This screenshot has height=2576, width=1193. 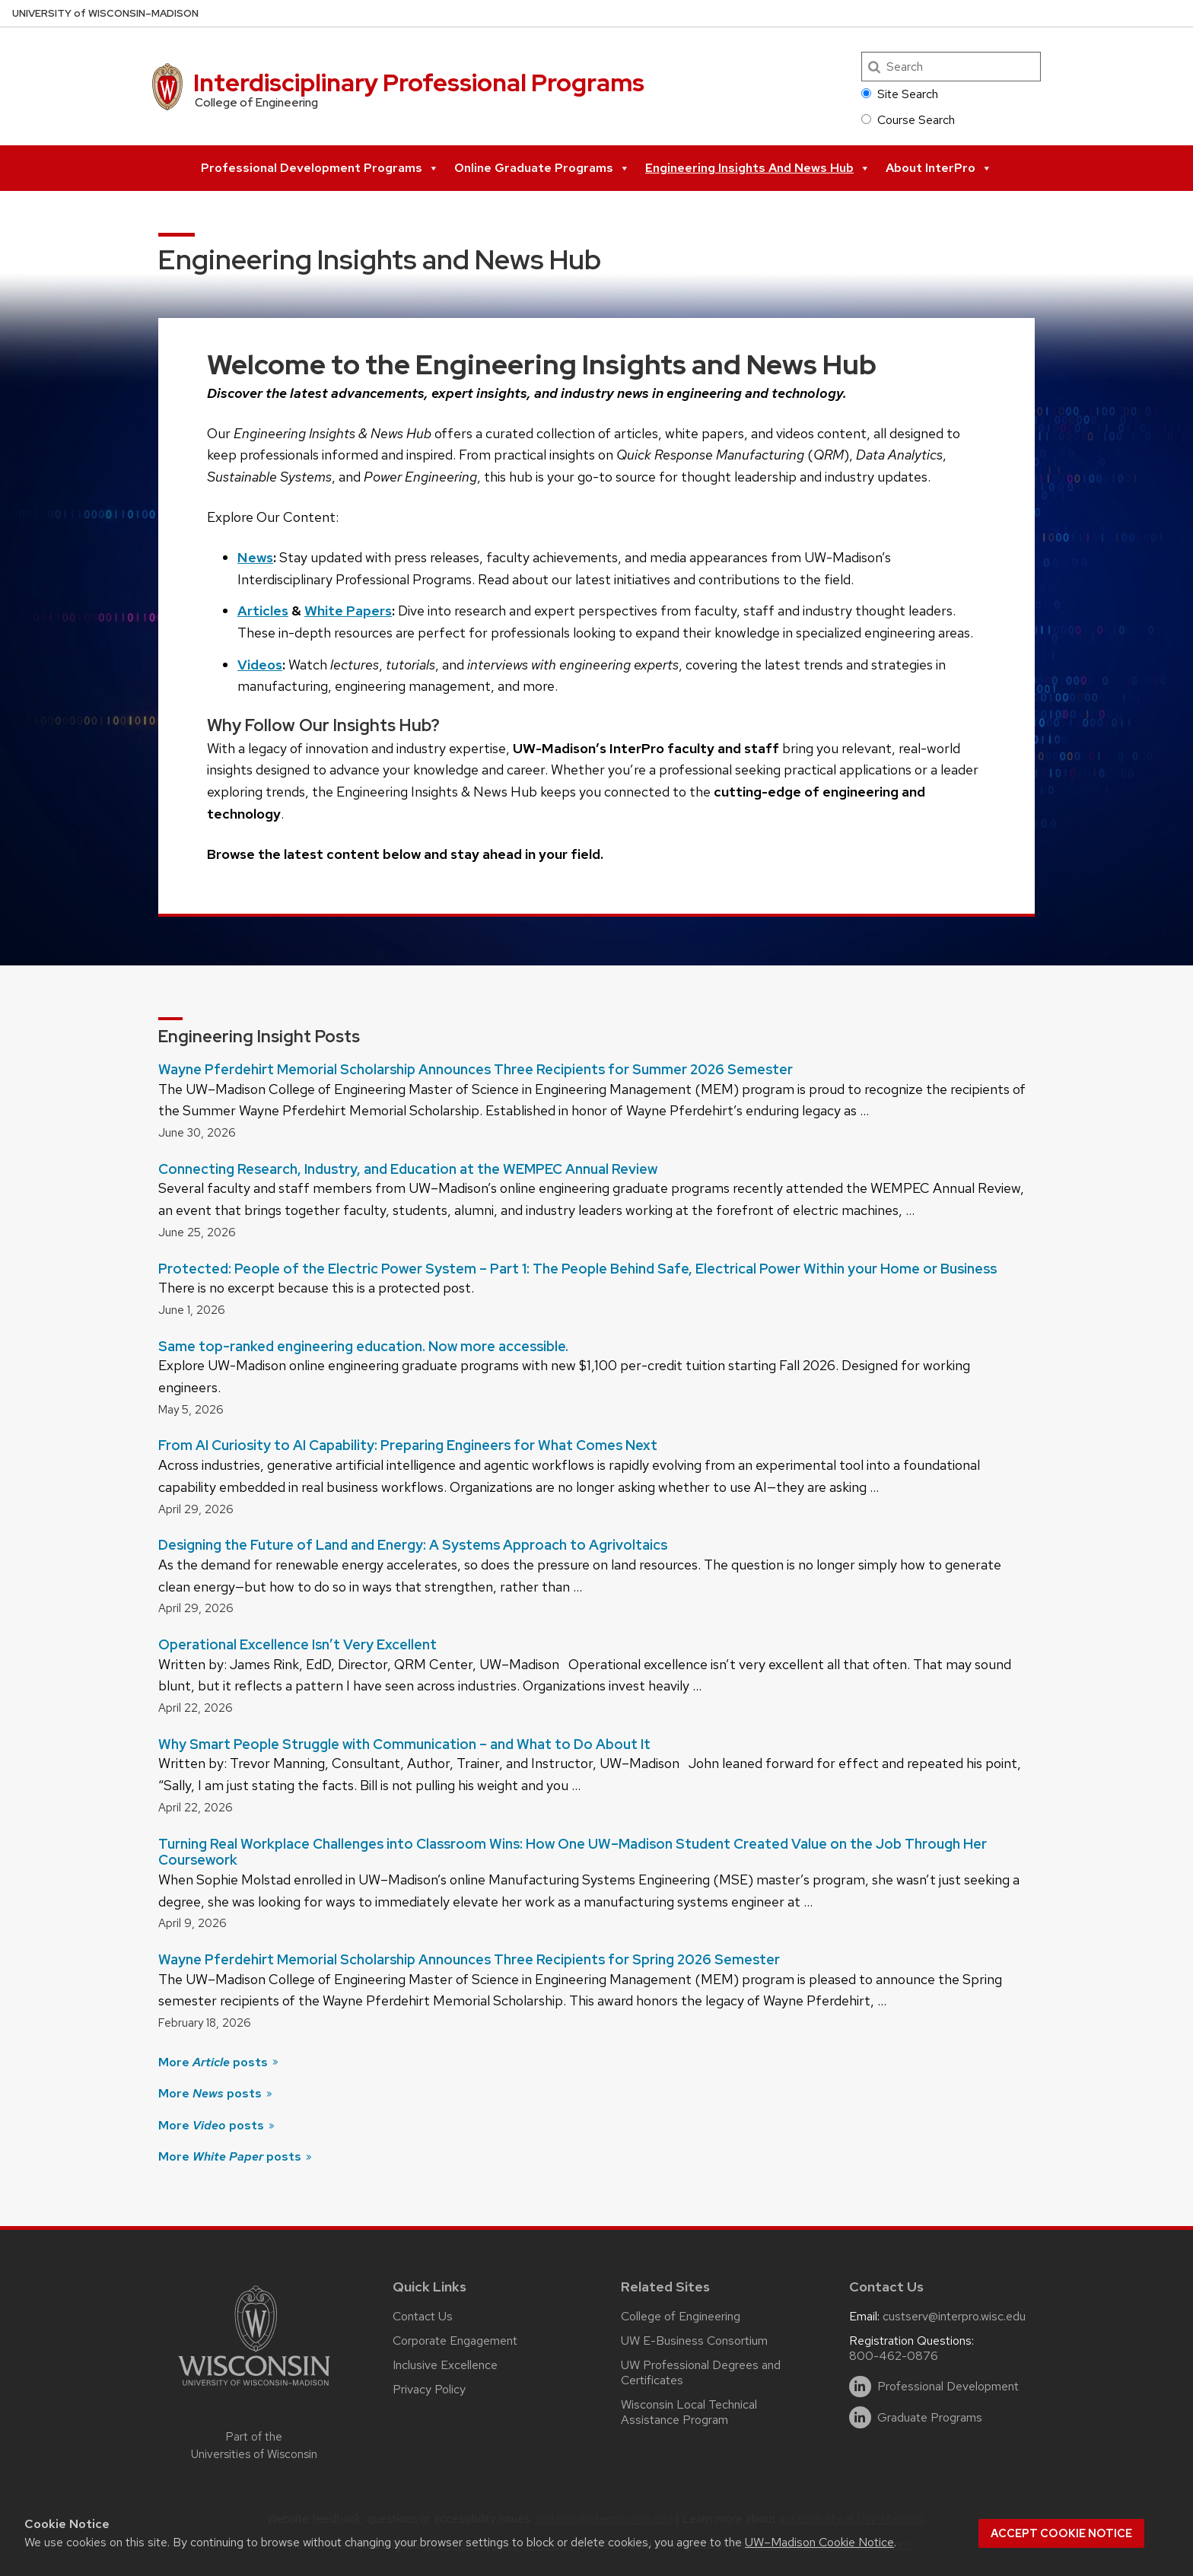 What do you see at coordinates (363, 1346) in the screenshot?
I see `Same top-ranked engineering education. Now more accessible.` at bounding box center [363, 1346].